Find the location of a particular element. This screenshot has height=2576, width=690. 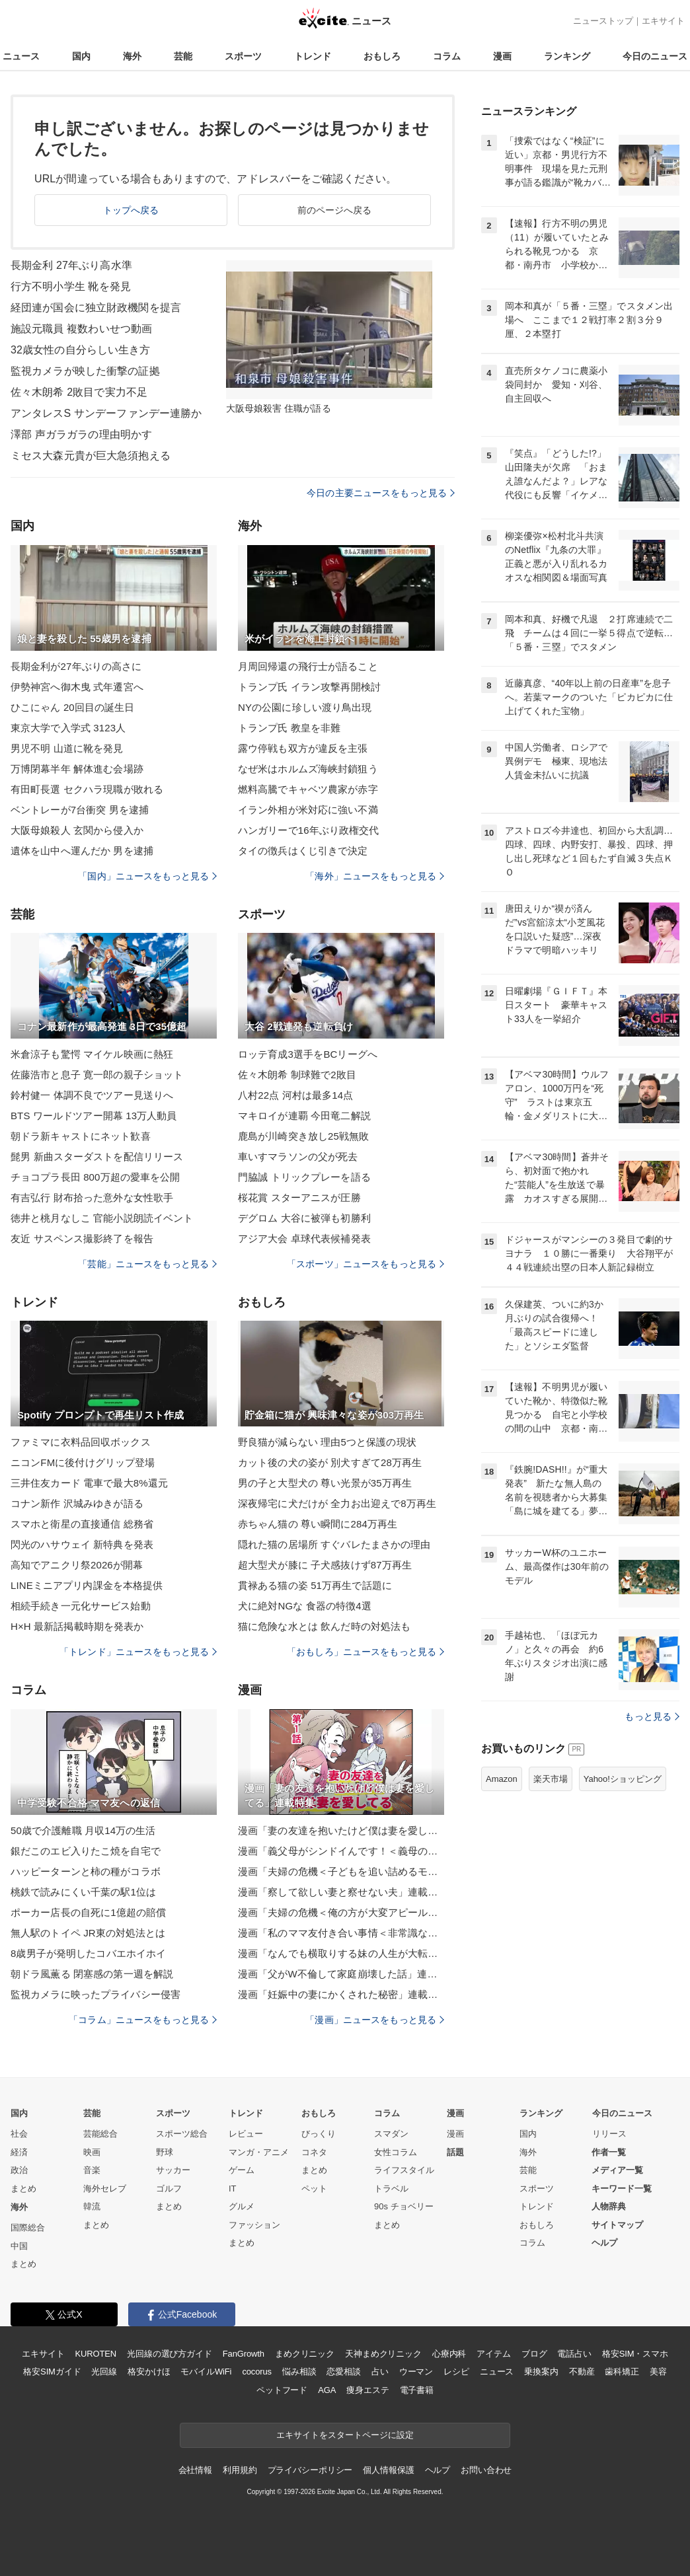

無人駅のトイペ JR東の対処法とは is located at coordinates (88, 1932).